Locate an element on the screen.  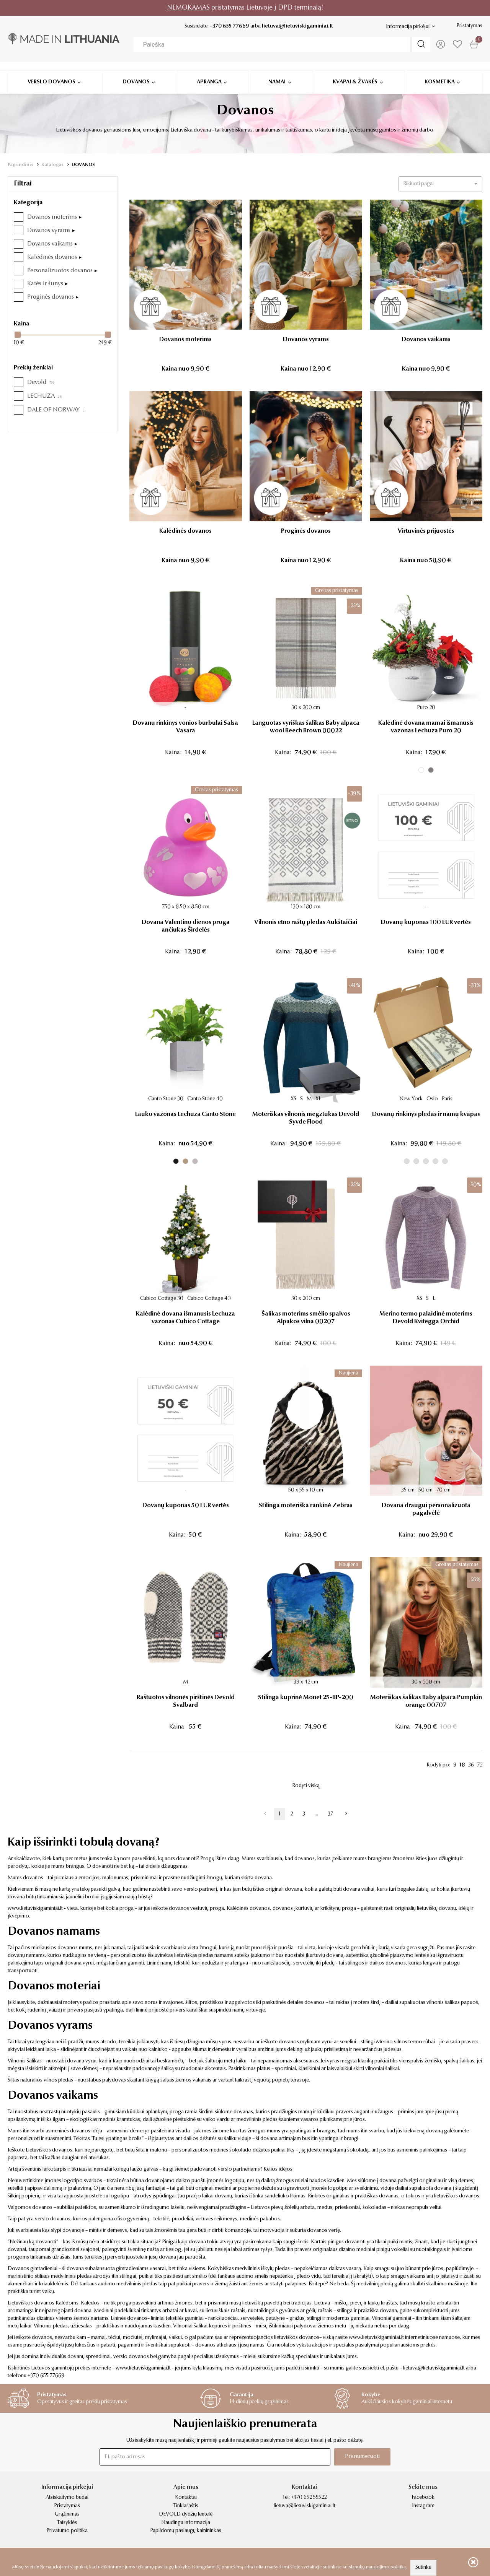
Facebook is located at coordinates (423, 2497).